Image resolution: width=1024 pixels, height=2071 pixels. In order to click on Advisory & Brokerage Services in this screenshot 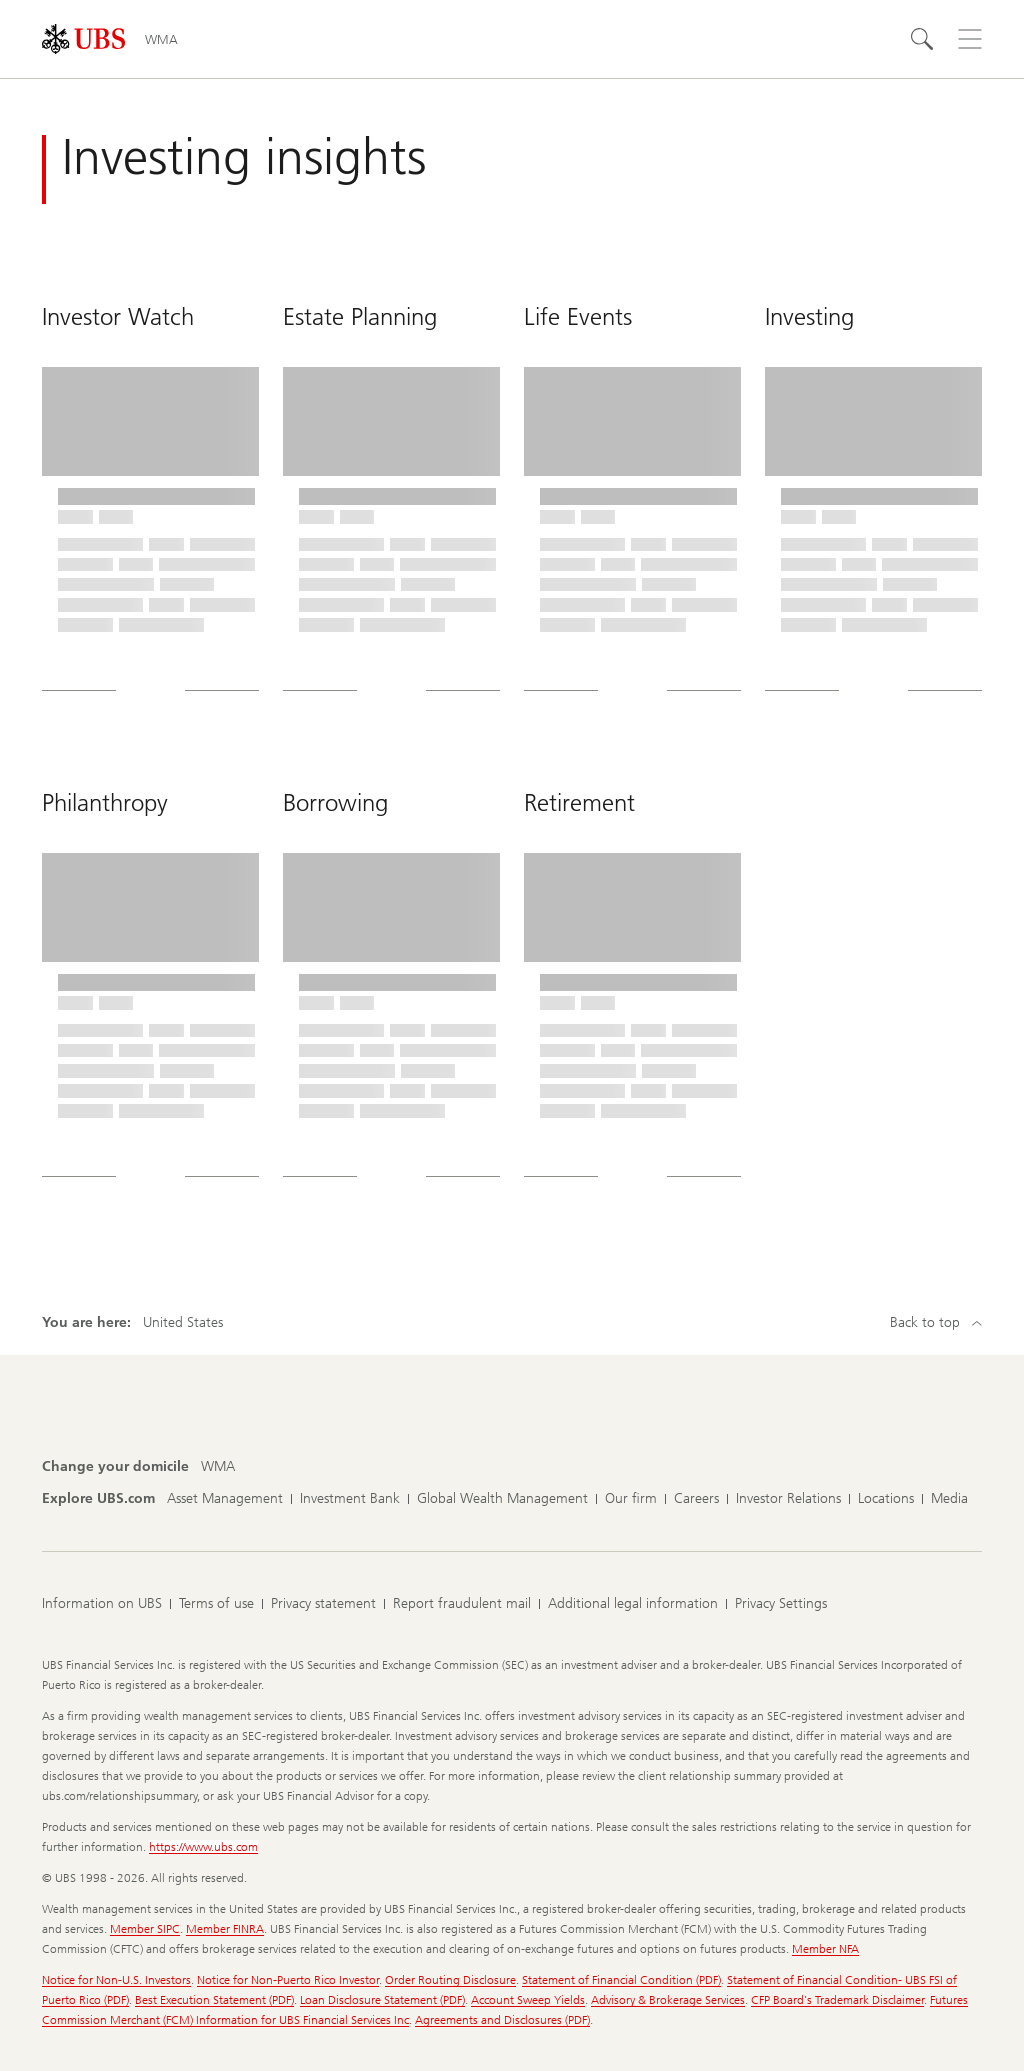, I will do `click(668, 2000)`.